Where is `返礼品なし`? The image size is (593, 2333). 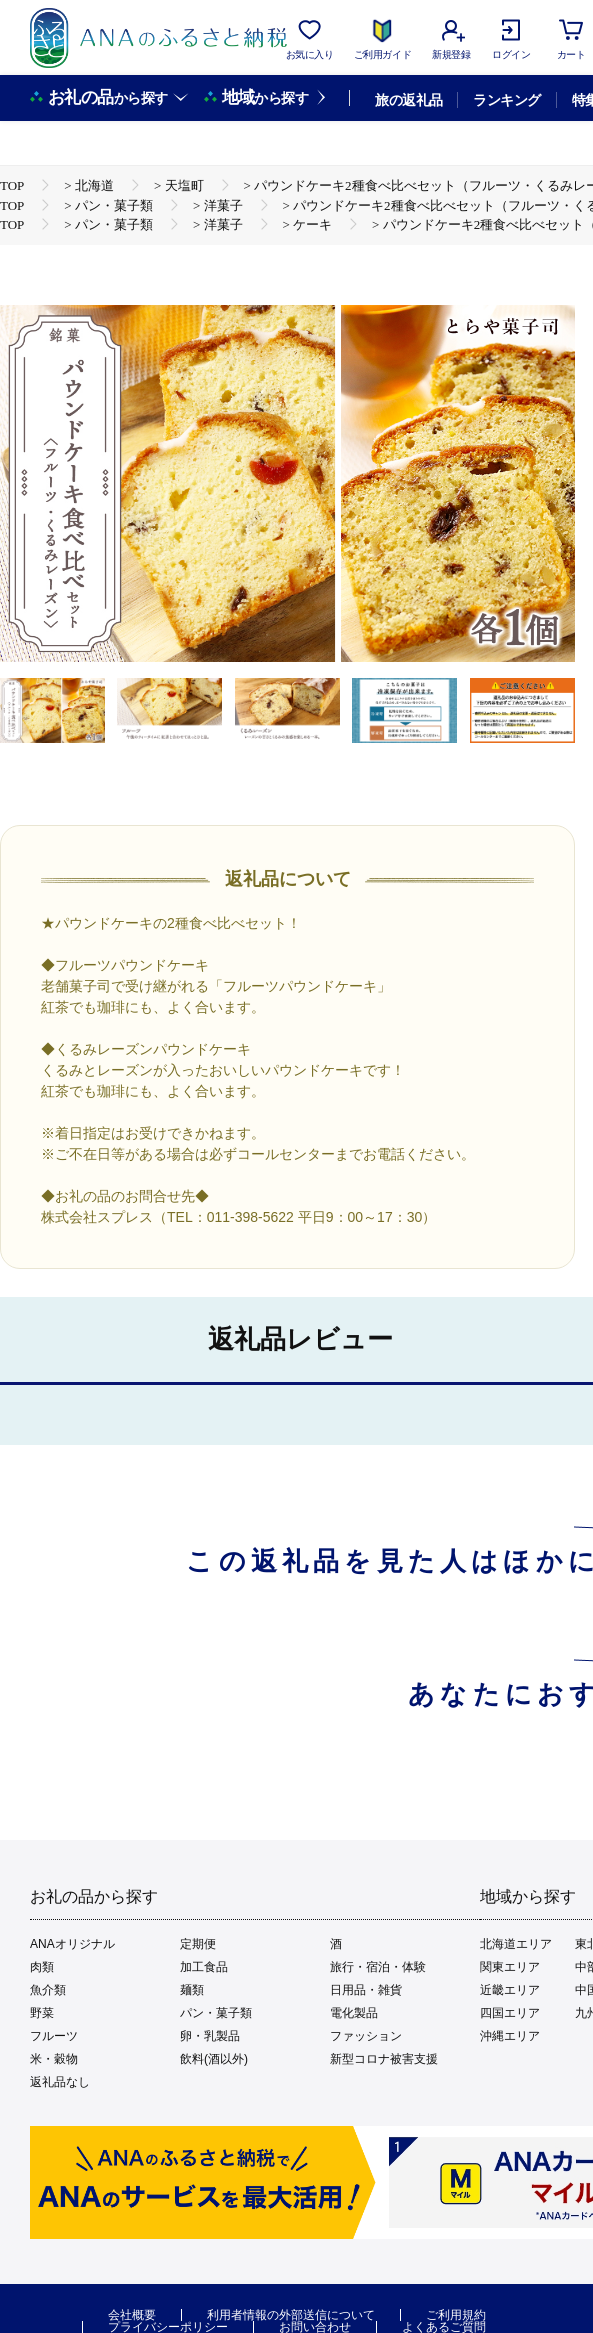 返礼品なし is located at coordinates (60, 2082).